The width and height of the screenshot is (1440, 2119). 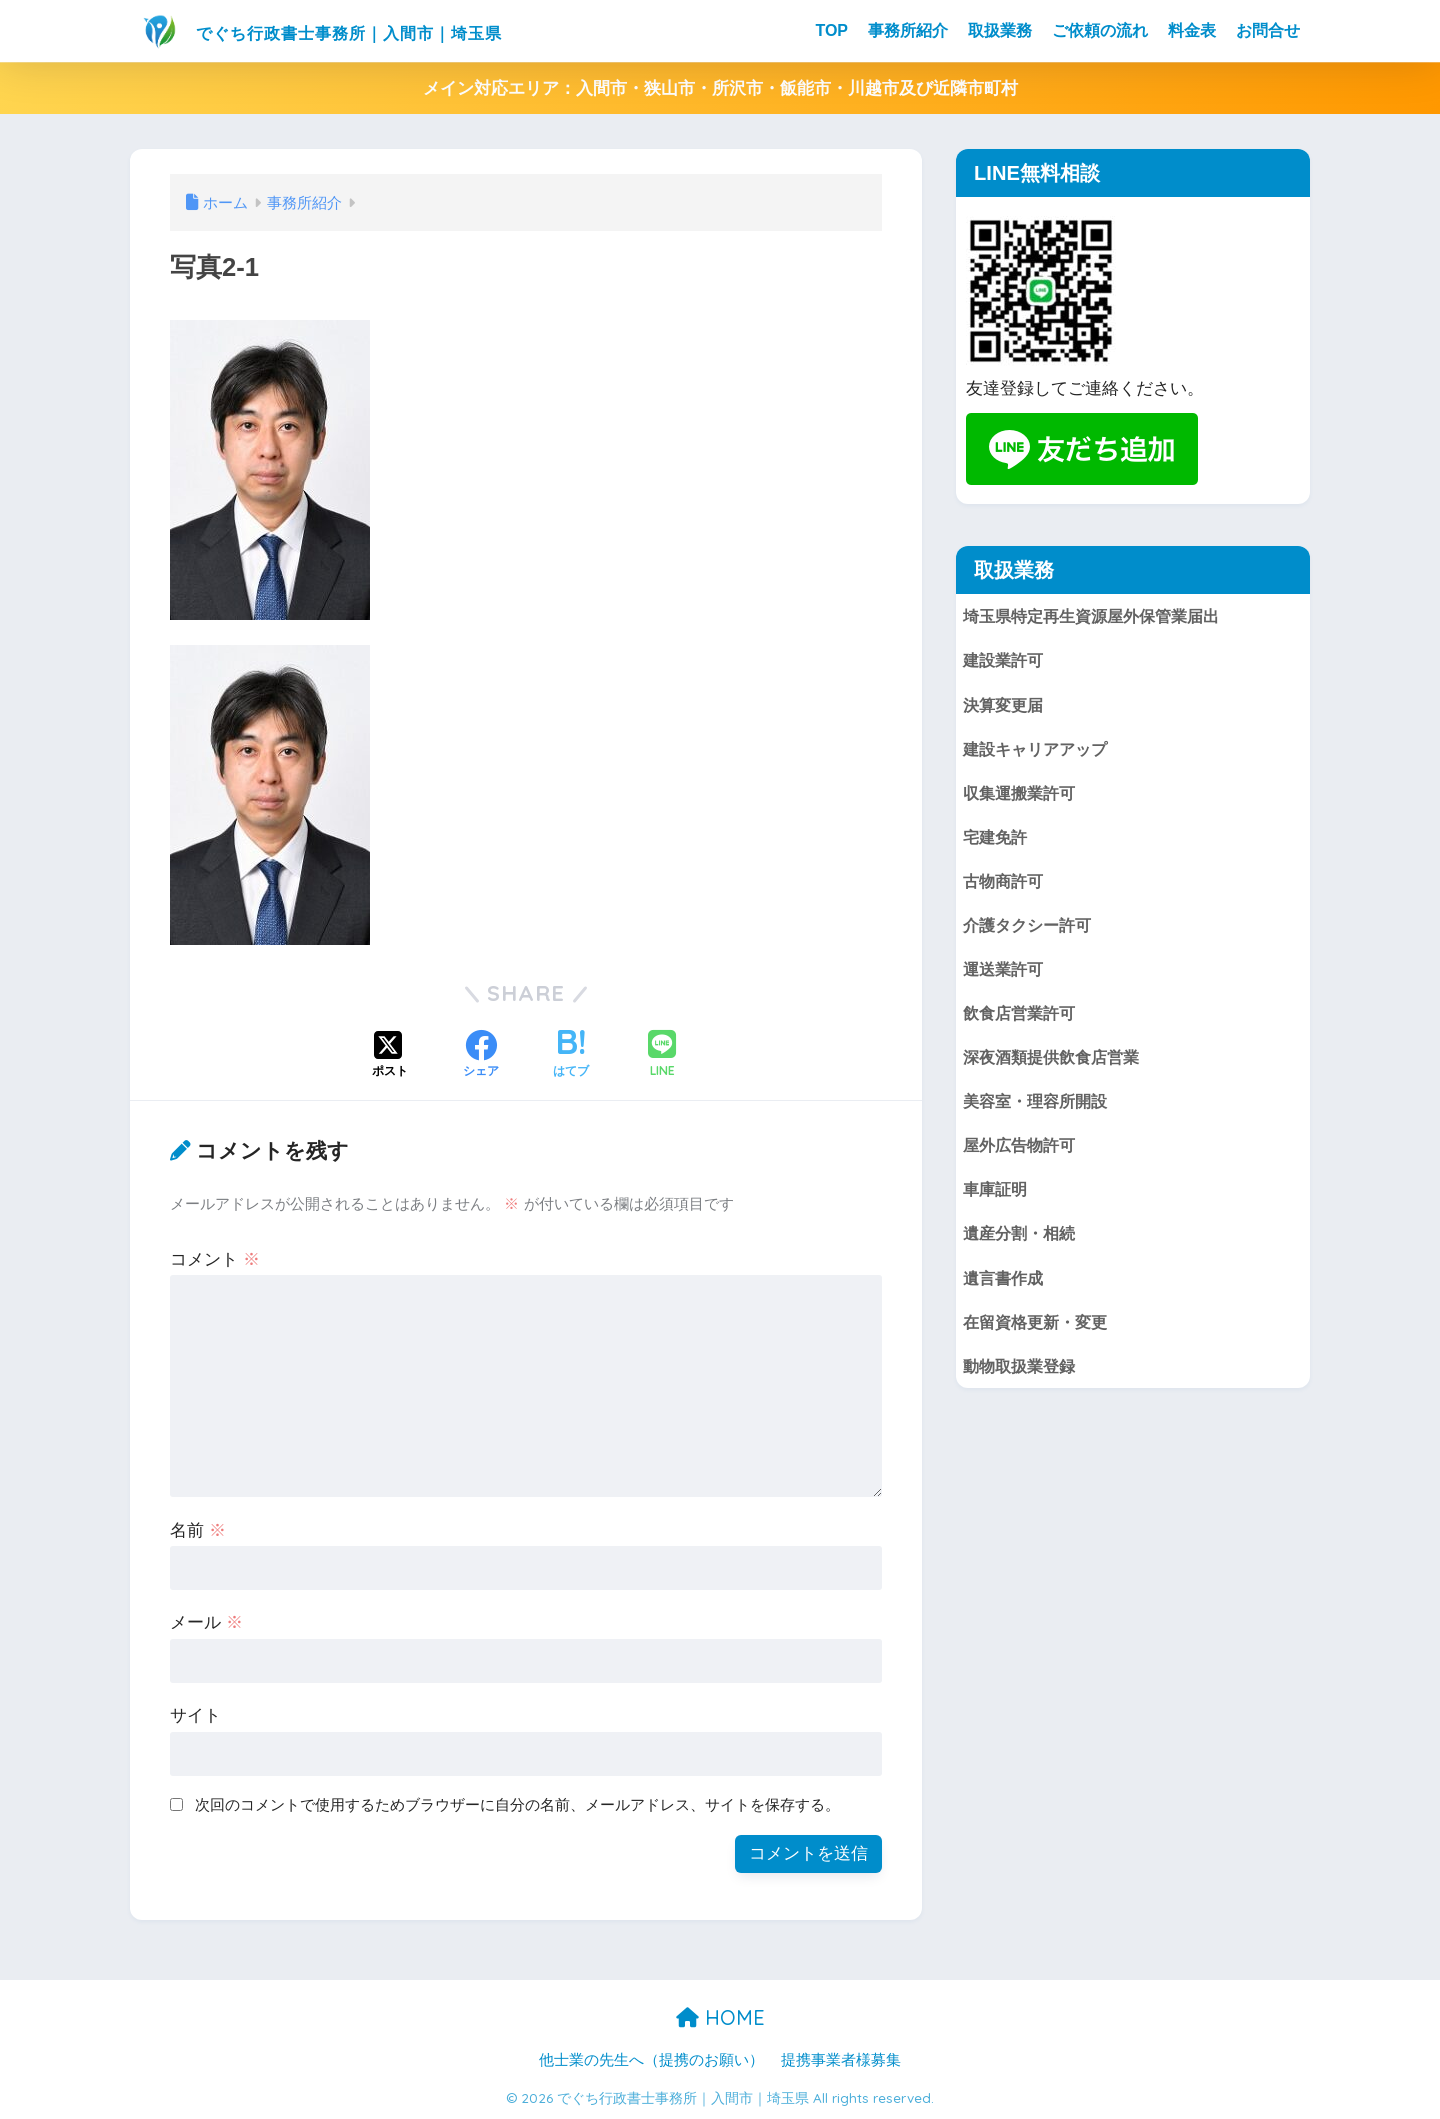 I want to click on 事務所紹介, so click(x=908, y=30).